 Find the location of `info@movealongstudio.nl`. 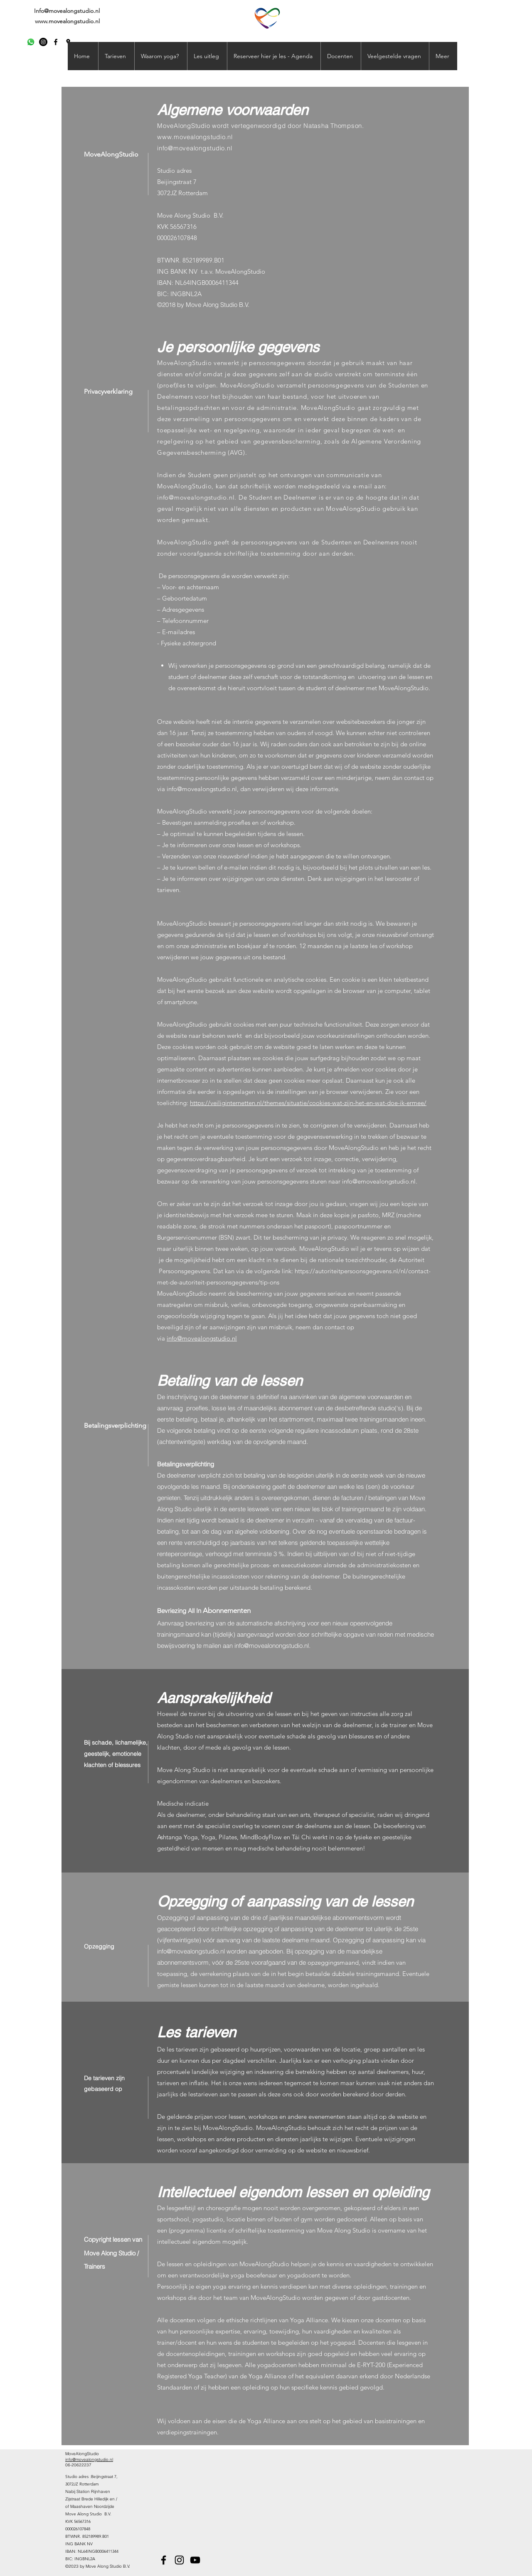

info@movealongstudio.nl is located at coordinates (194, 148).